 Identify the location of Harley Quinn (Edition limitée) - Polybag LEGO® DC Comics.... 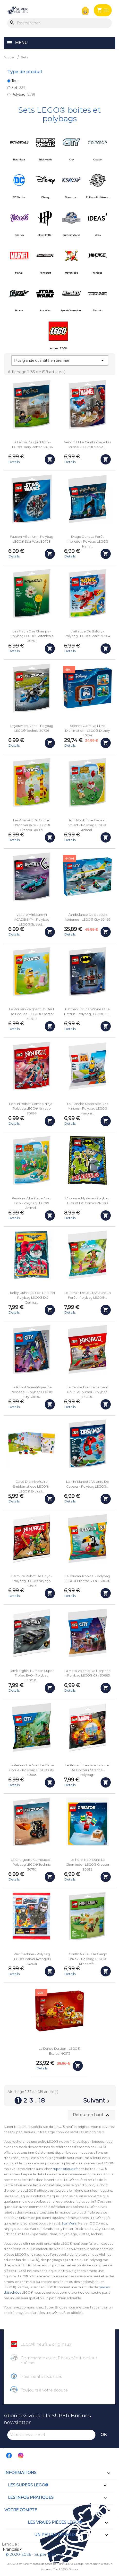
(31, 1297).